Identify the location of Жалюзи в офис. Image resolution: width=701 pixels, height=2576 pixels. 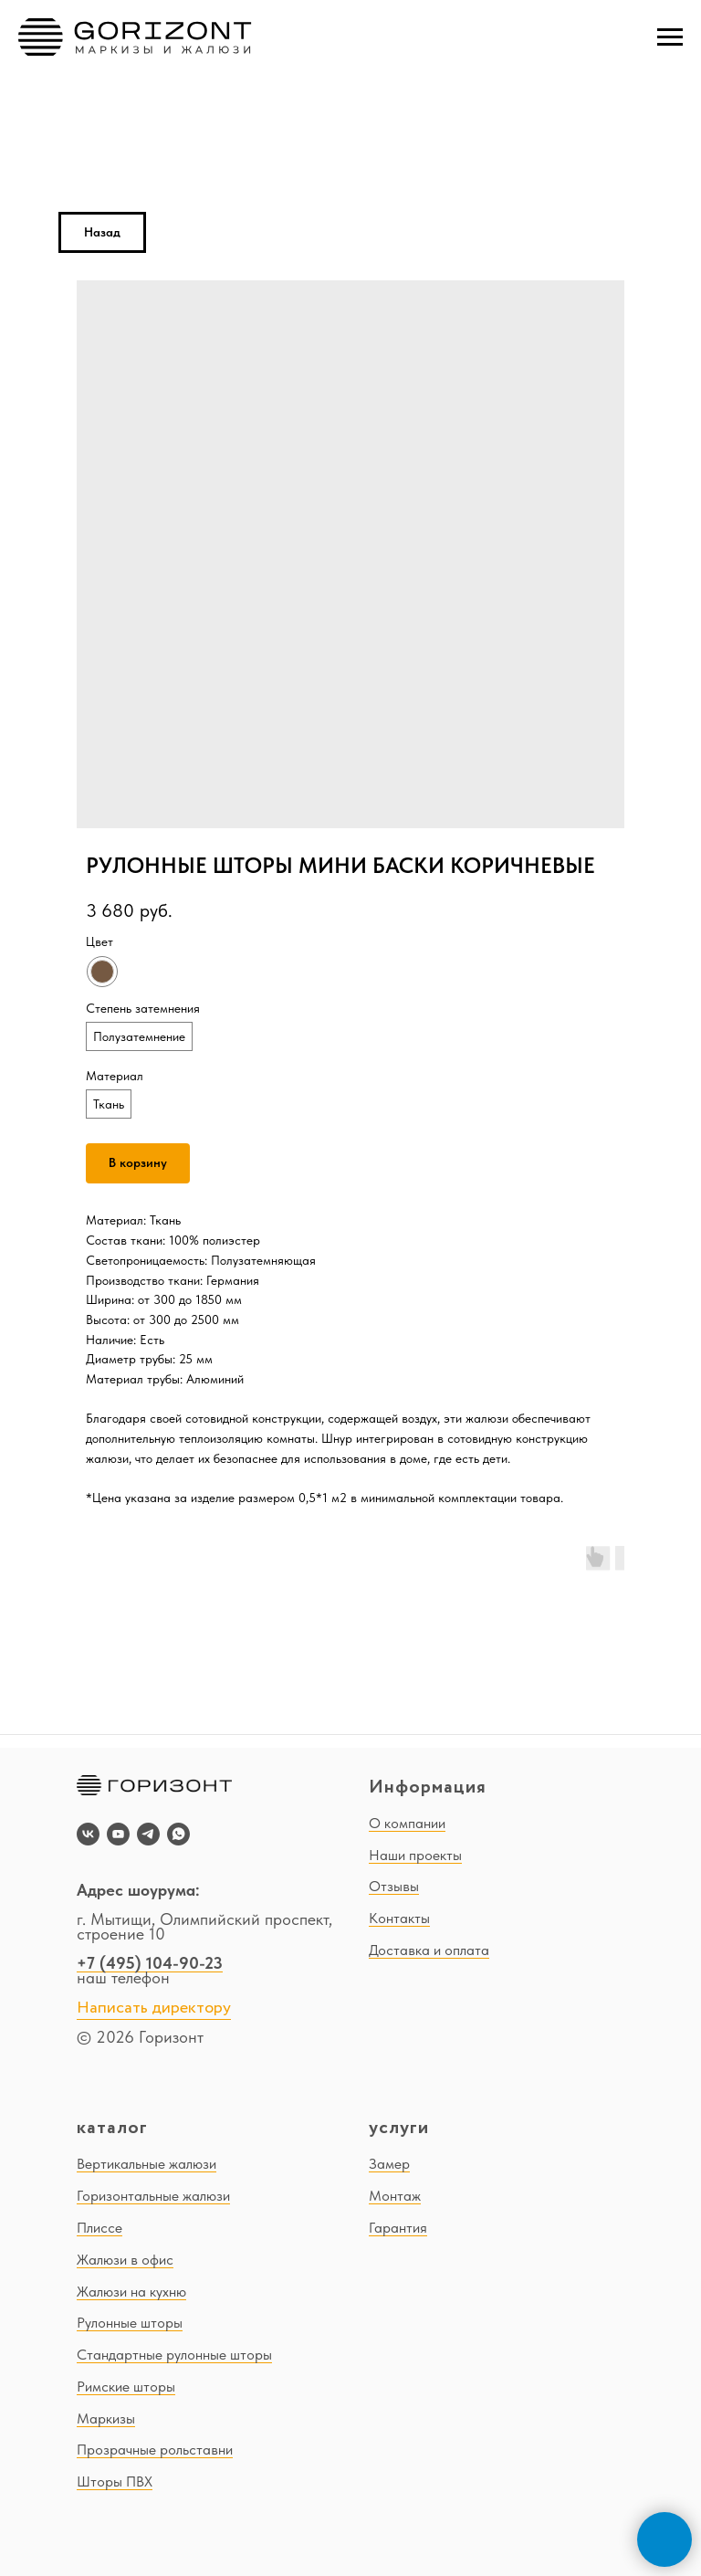
(125, 2259).